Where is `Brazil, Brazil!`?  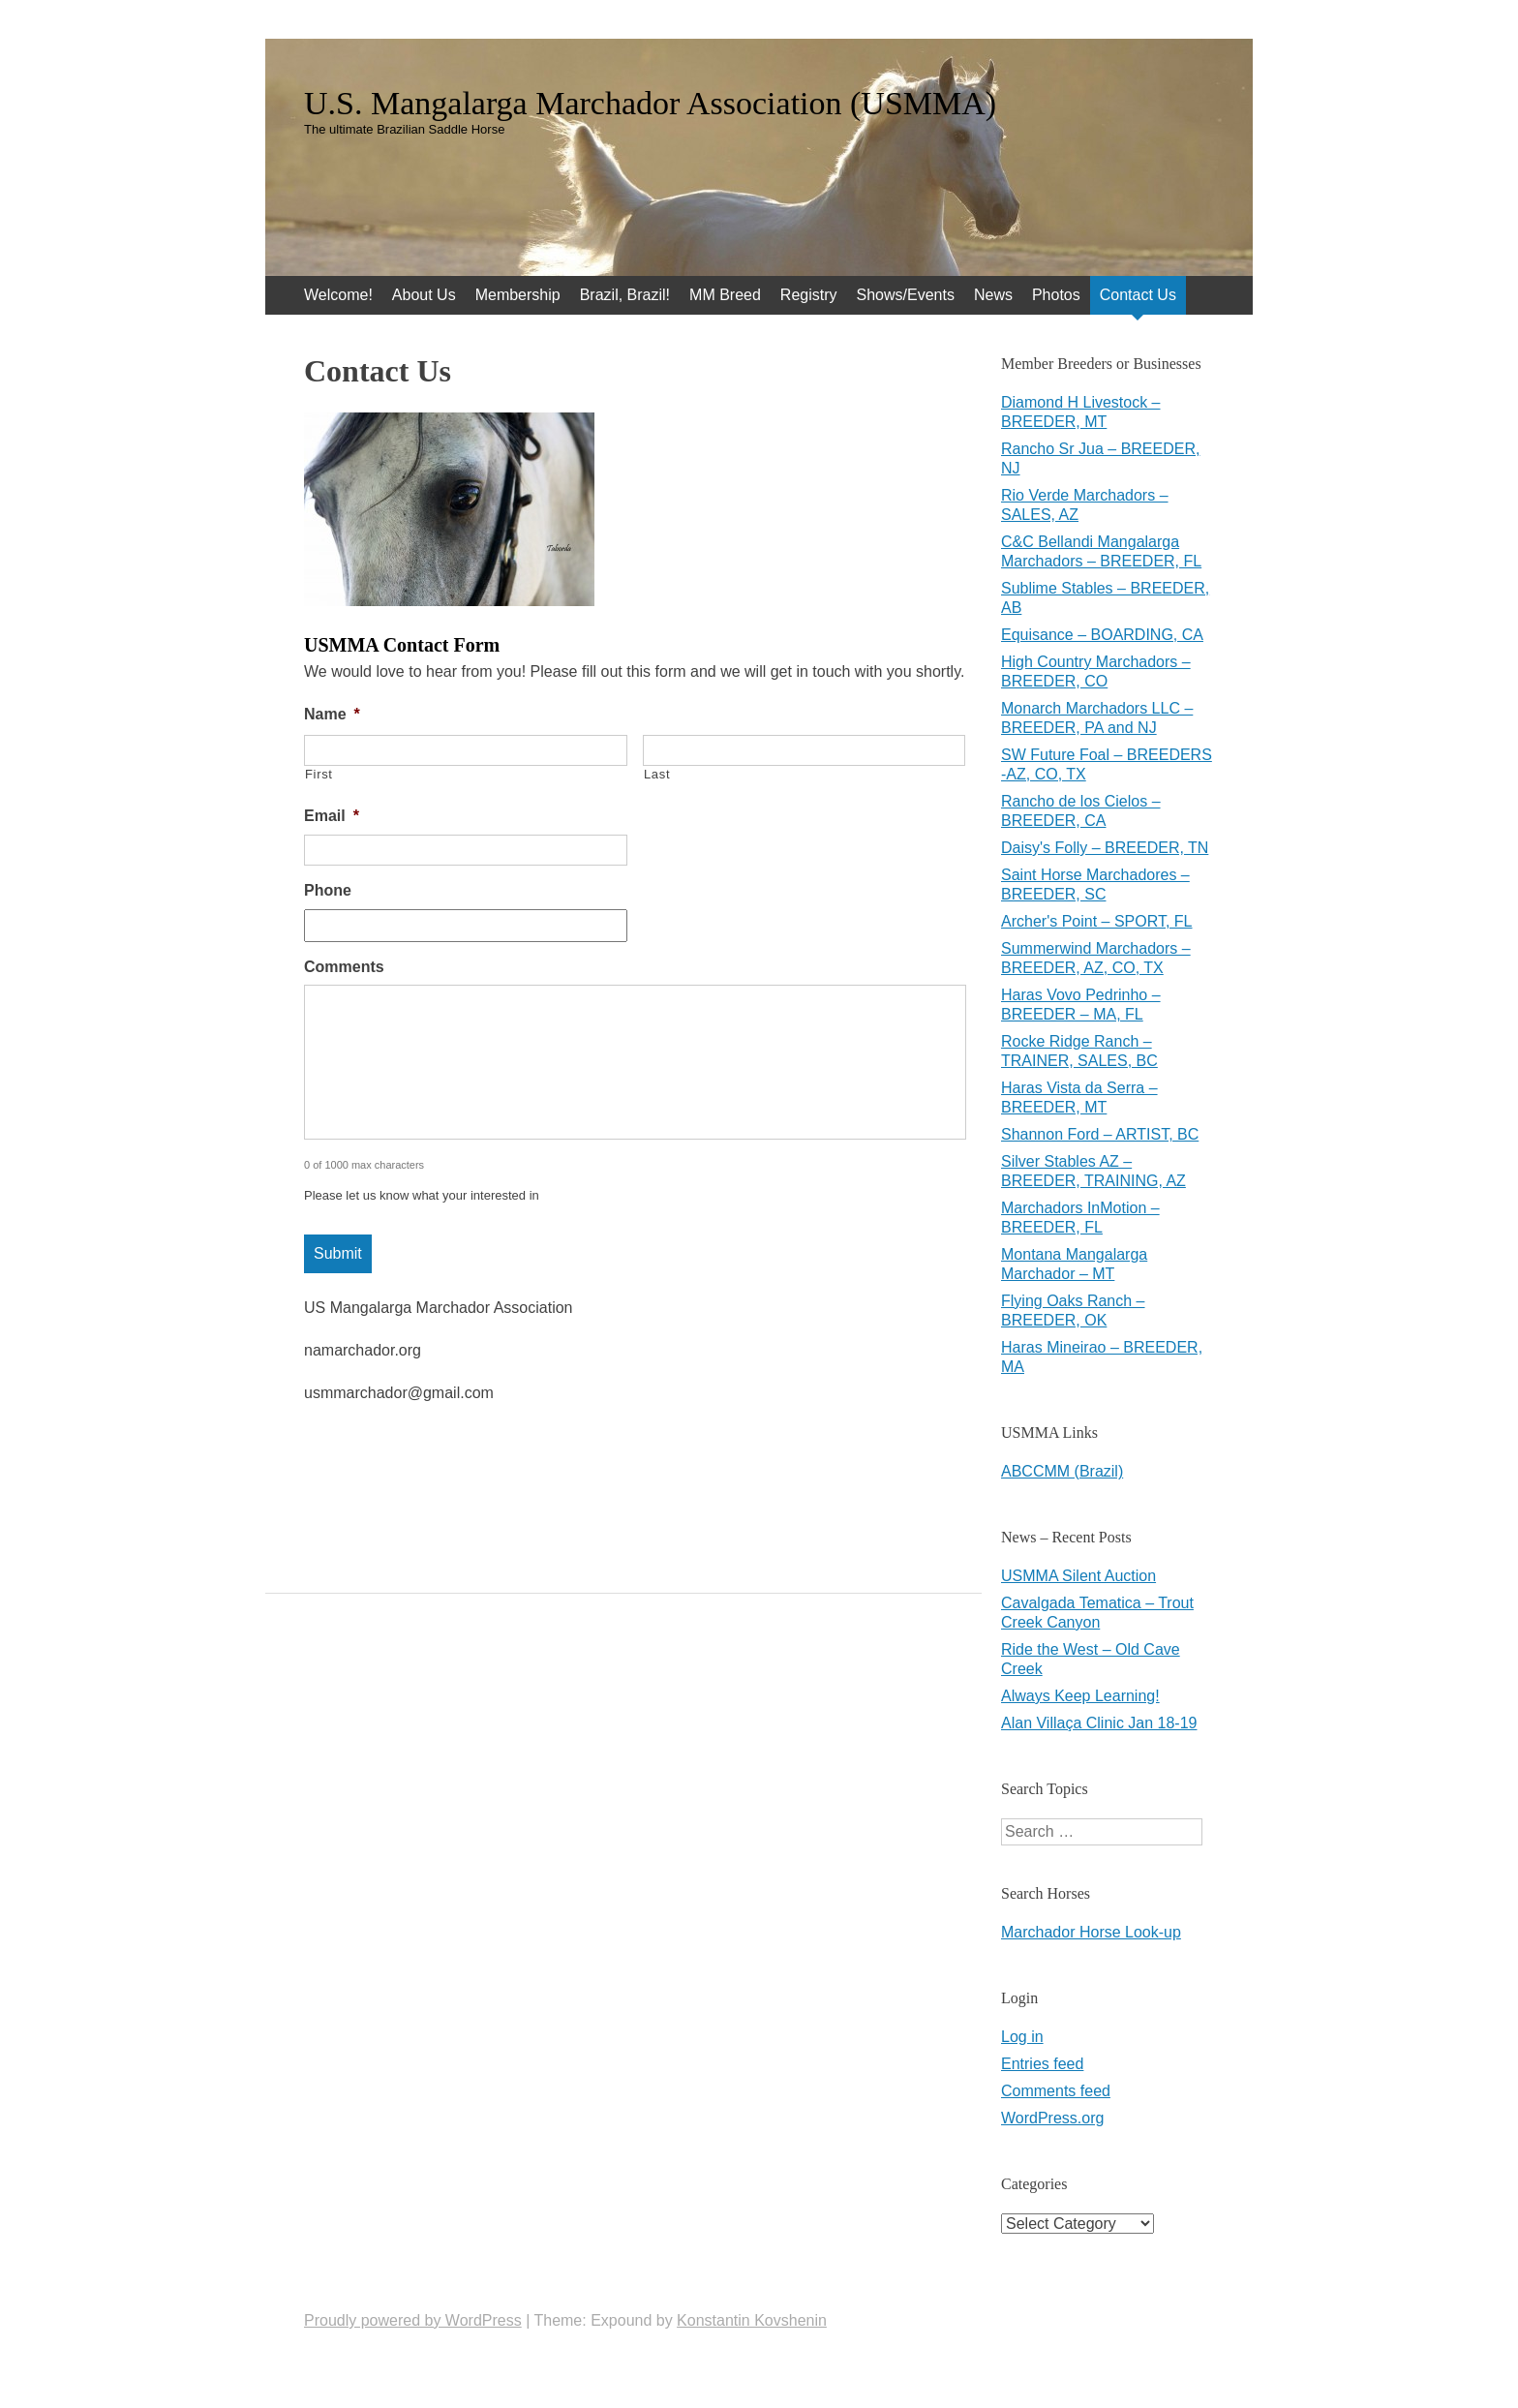
Brazil, Brazil! is located at coordinates (625, 295).